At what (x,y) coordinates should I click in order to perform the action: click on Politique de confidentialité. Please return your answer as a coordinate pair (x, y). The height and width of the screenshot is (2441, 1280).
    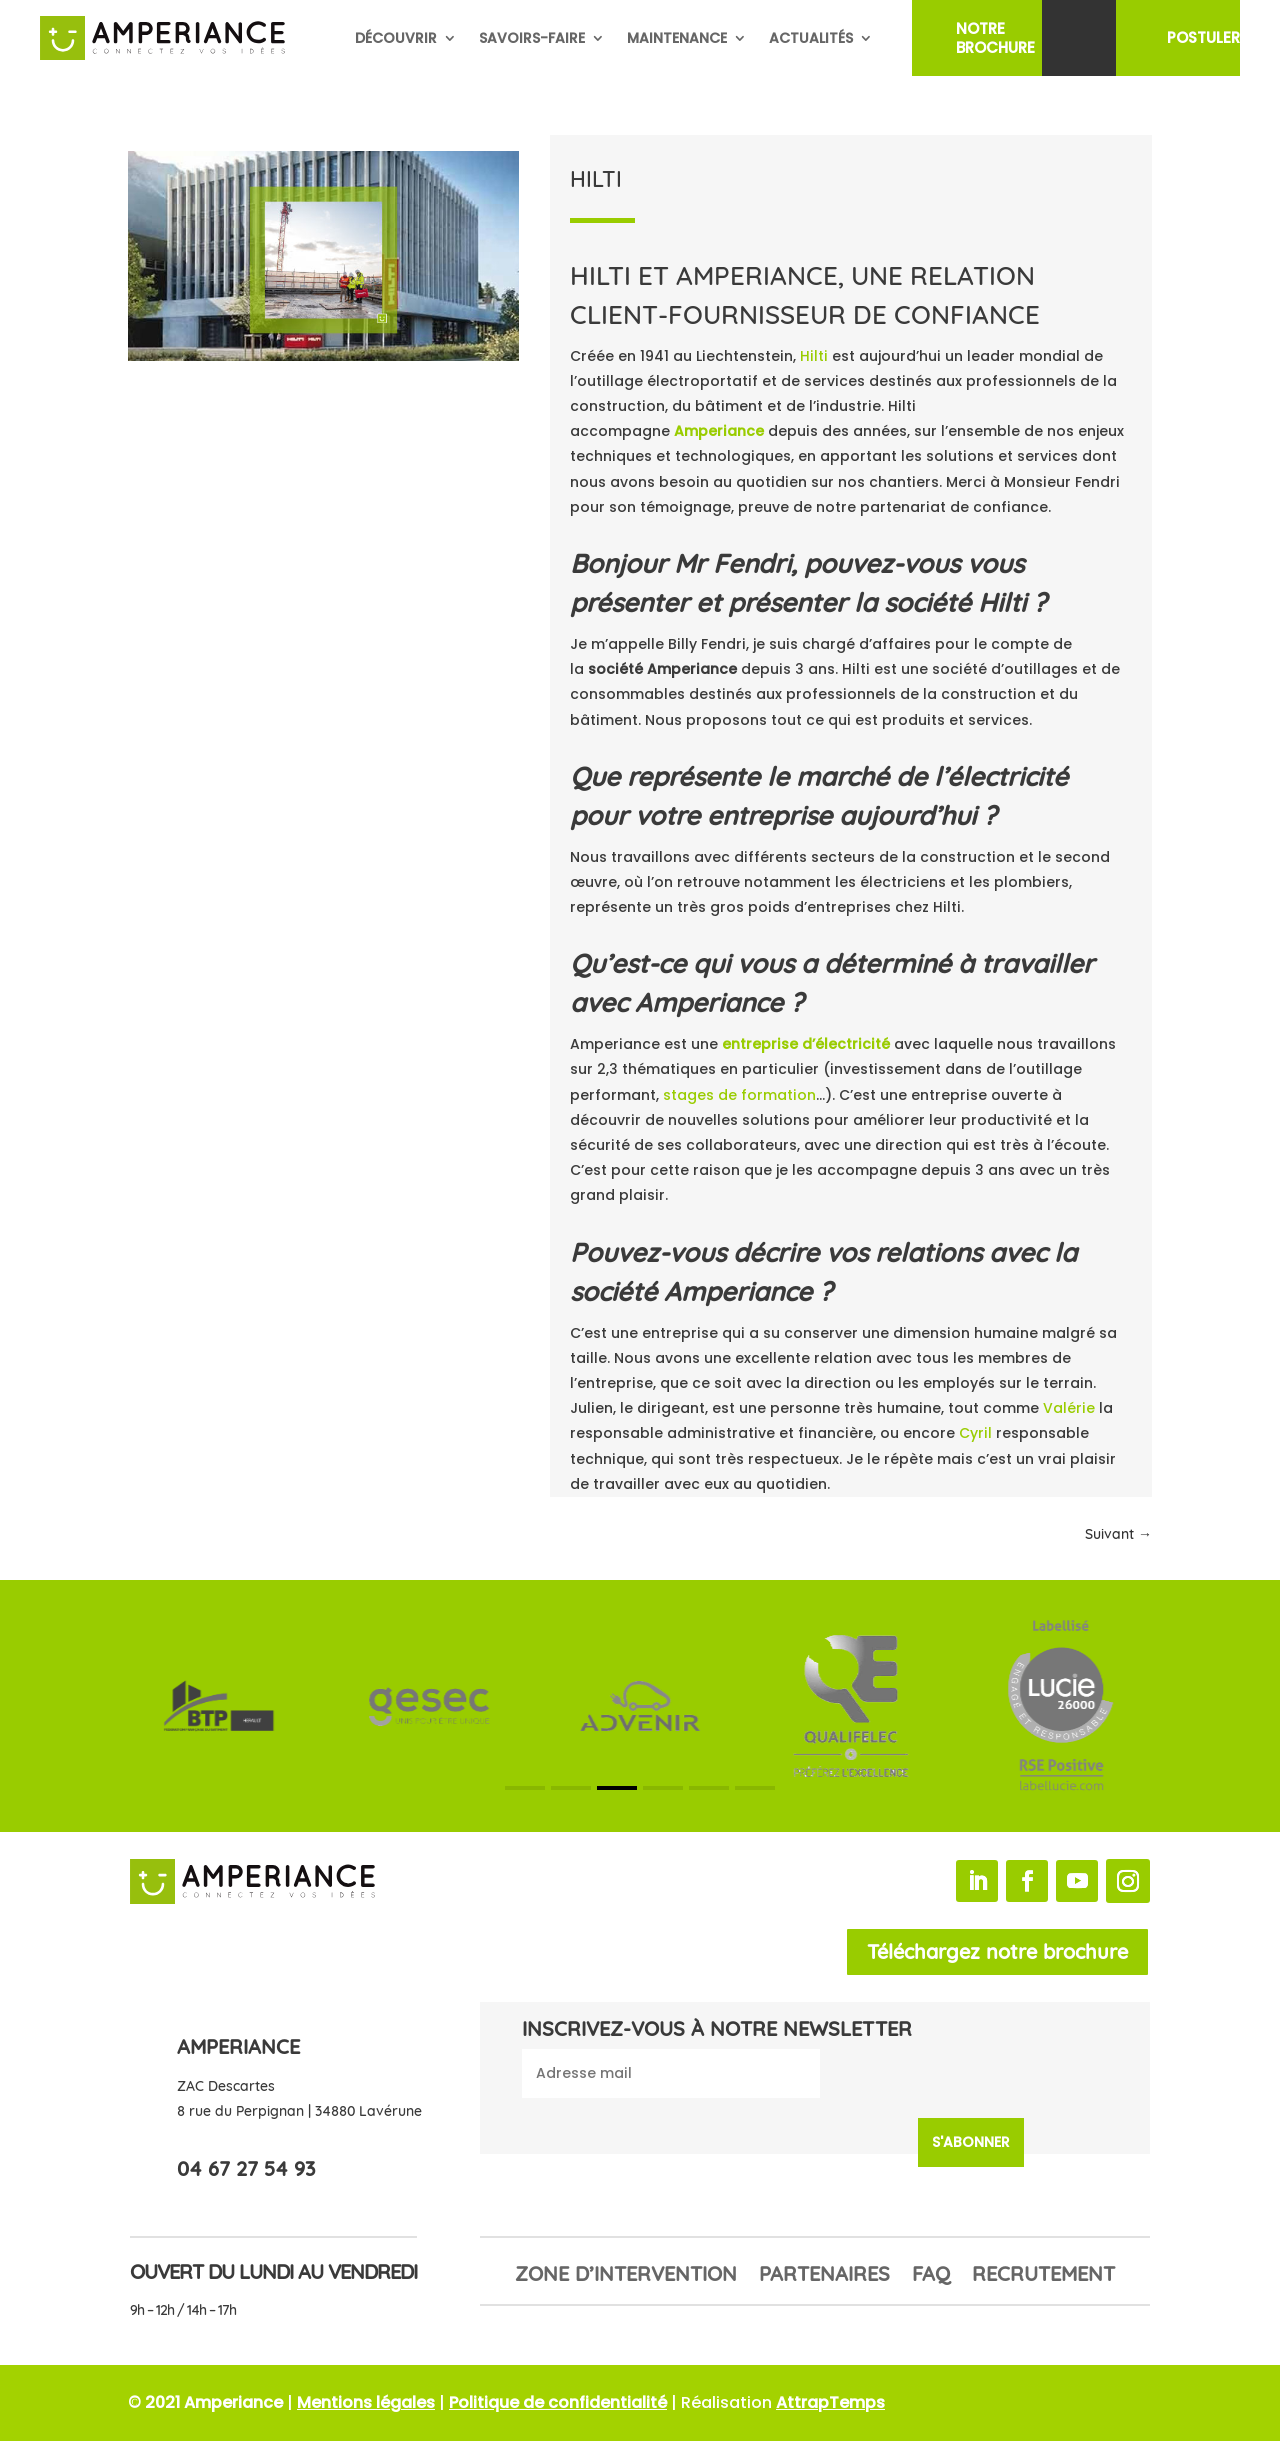
    Looking at the image, I should click on (558, 2402).